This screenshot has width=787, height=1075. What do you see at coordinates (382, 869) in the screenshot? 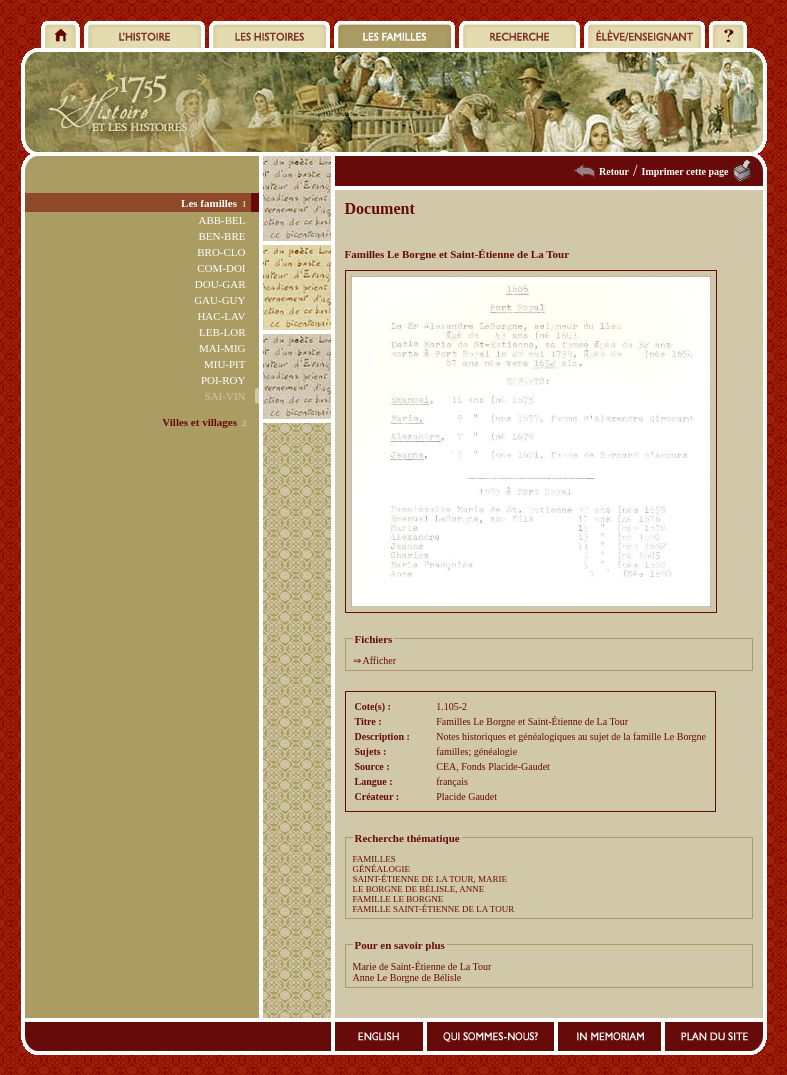
I see `GÉNÉALOGIE` at bounding box center [382, 869].